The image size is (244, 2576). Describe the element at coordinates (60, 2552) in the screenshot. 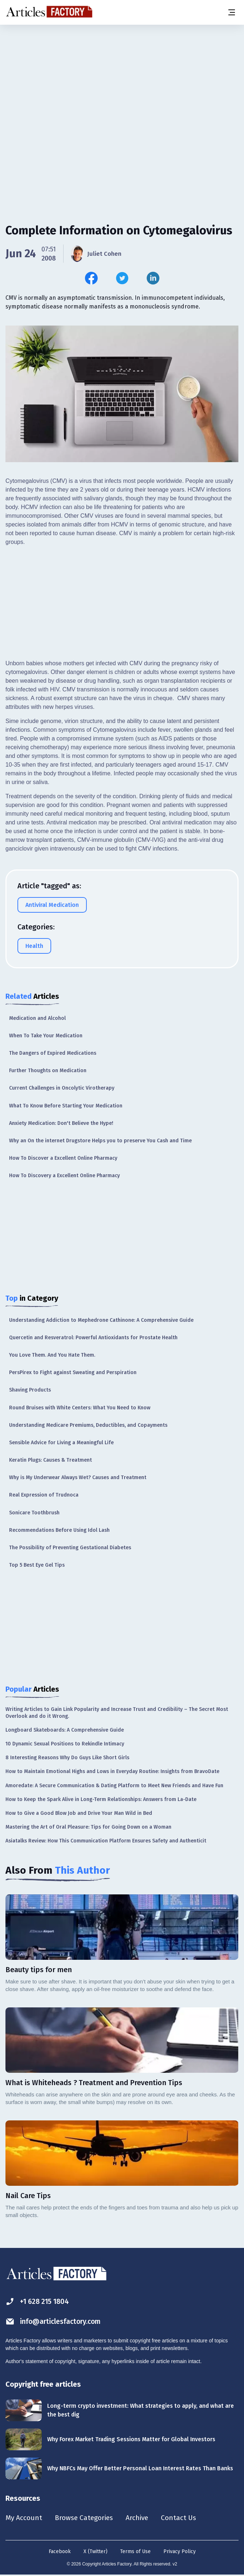

I see `Facebook` at that location.